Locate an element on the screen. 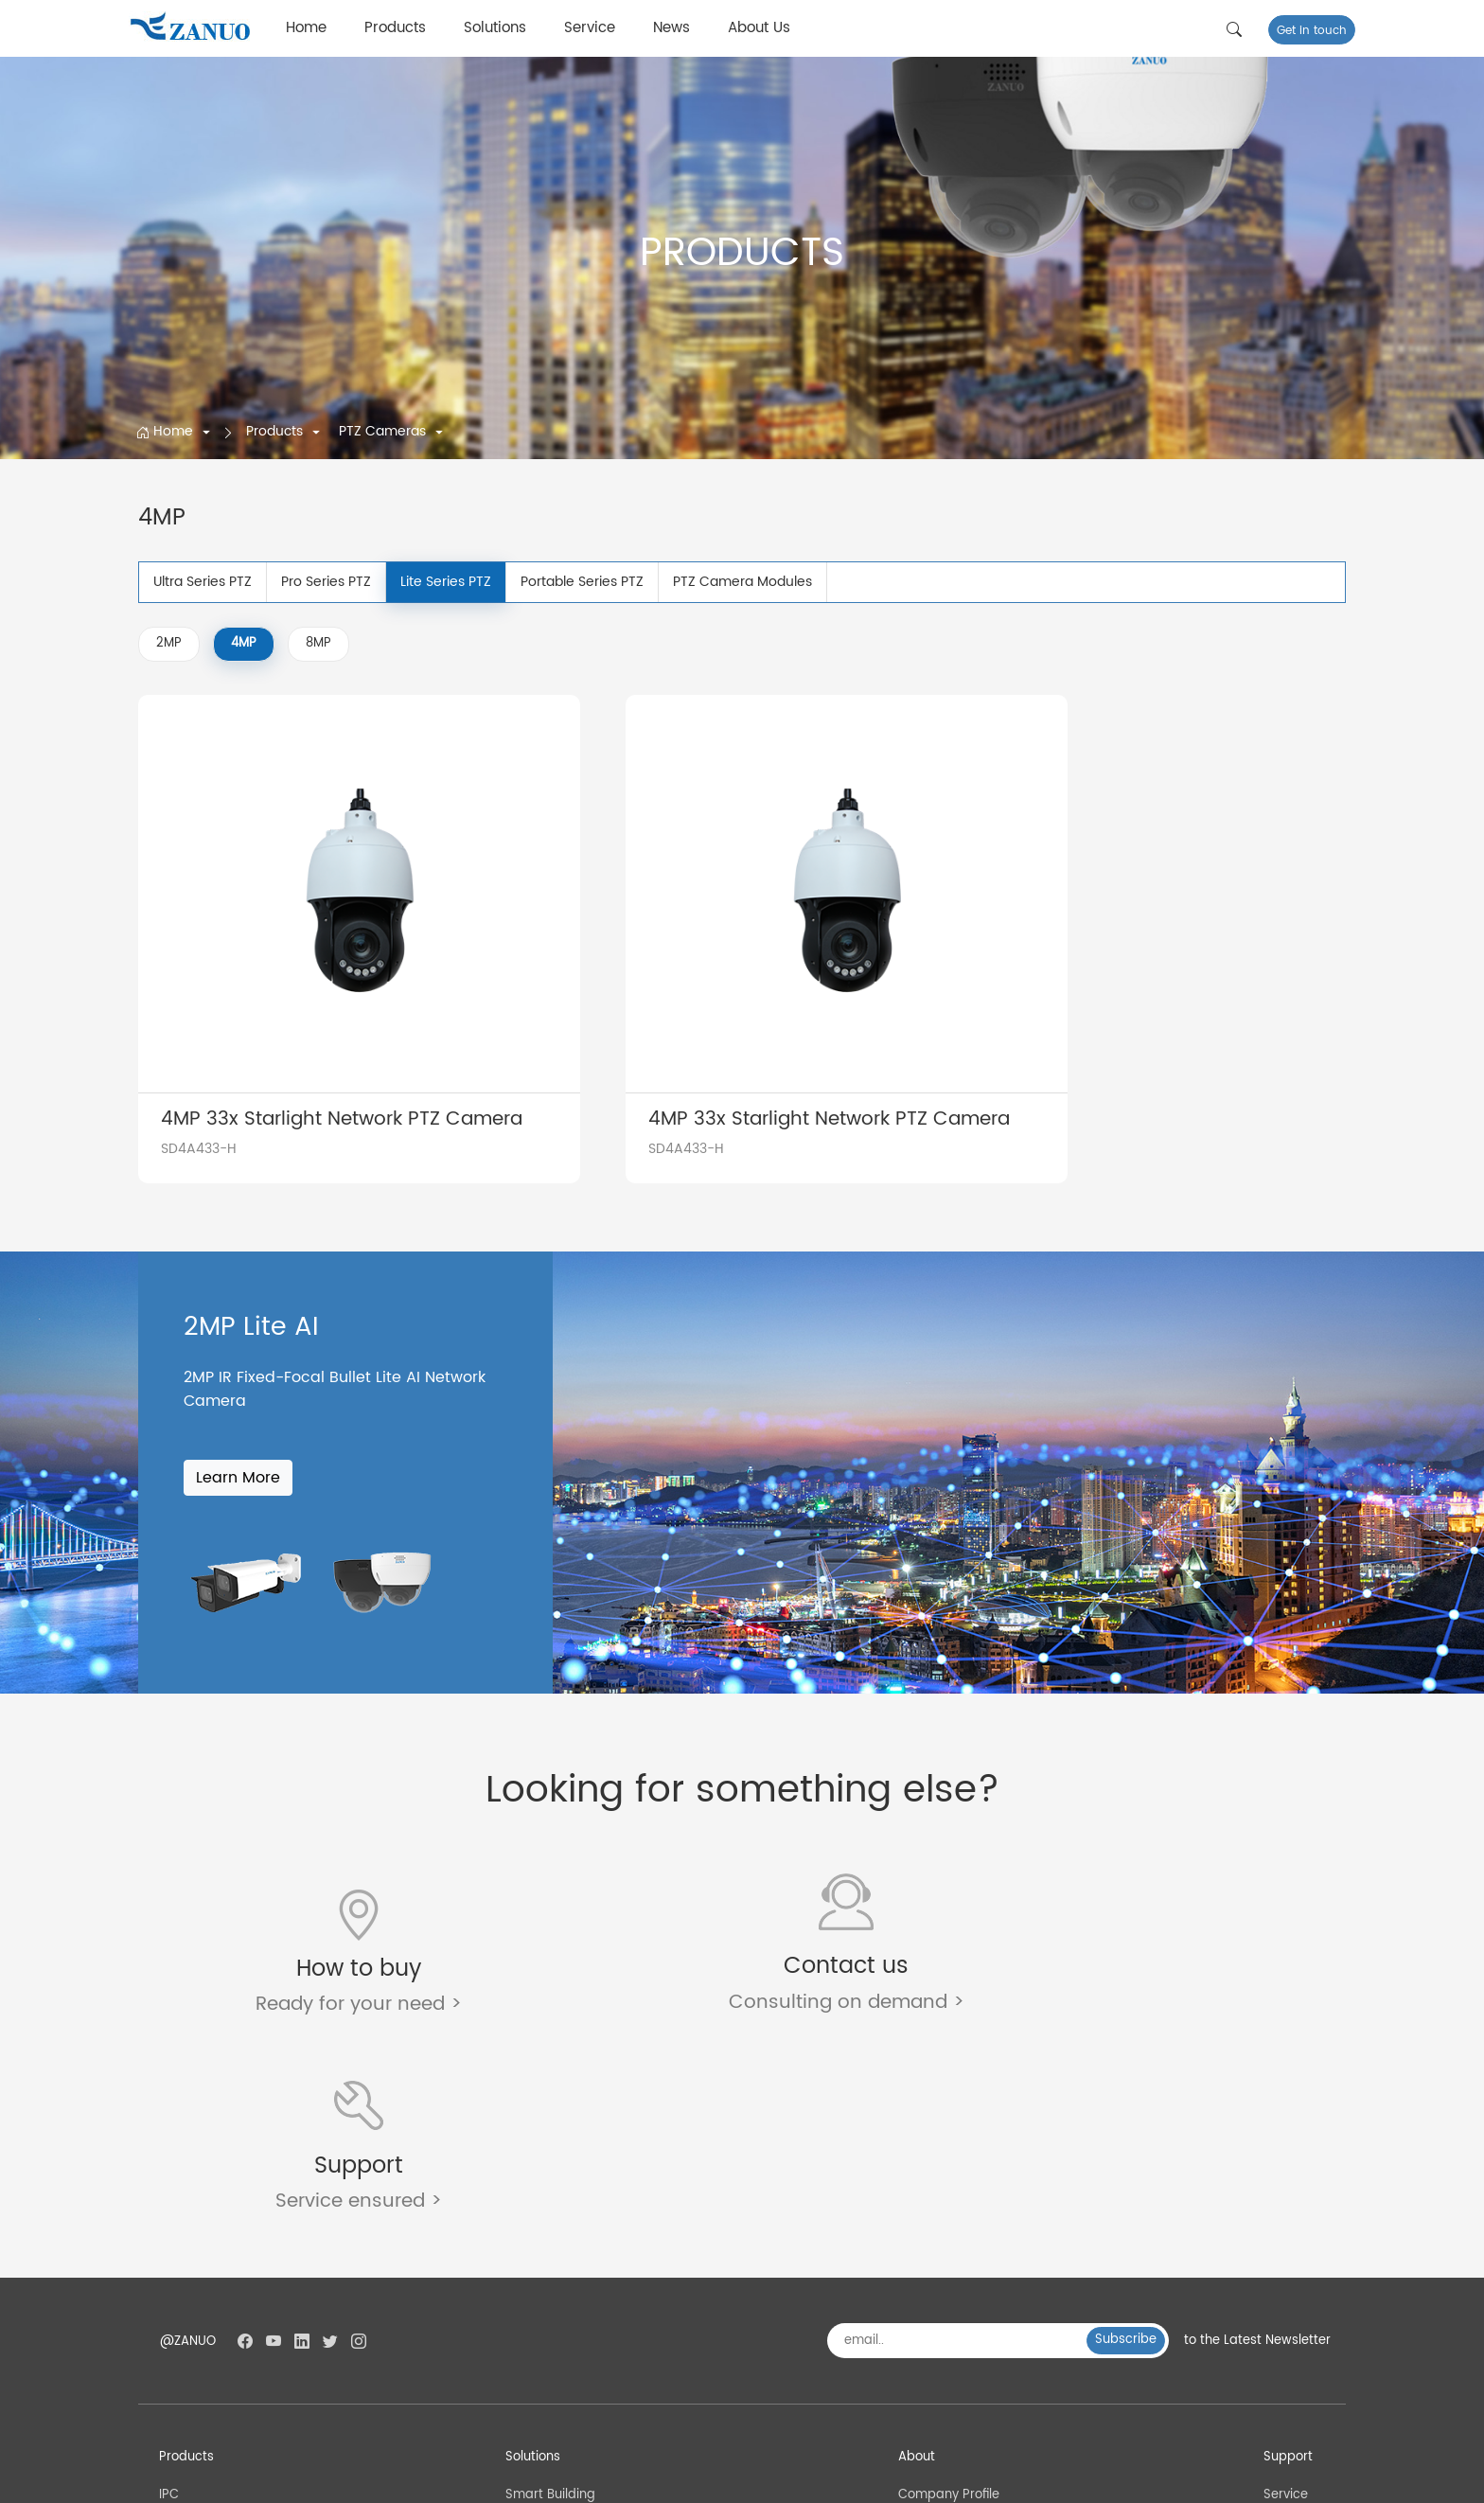  Lite Series PTZ is located at coordinates (445, 582).